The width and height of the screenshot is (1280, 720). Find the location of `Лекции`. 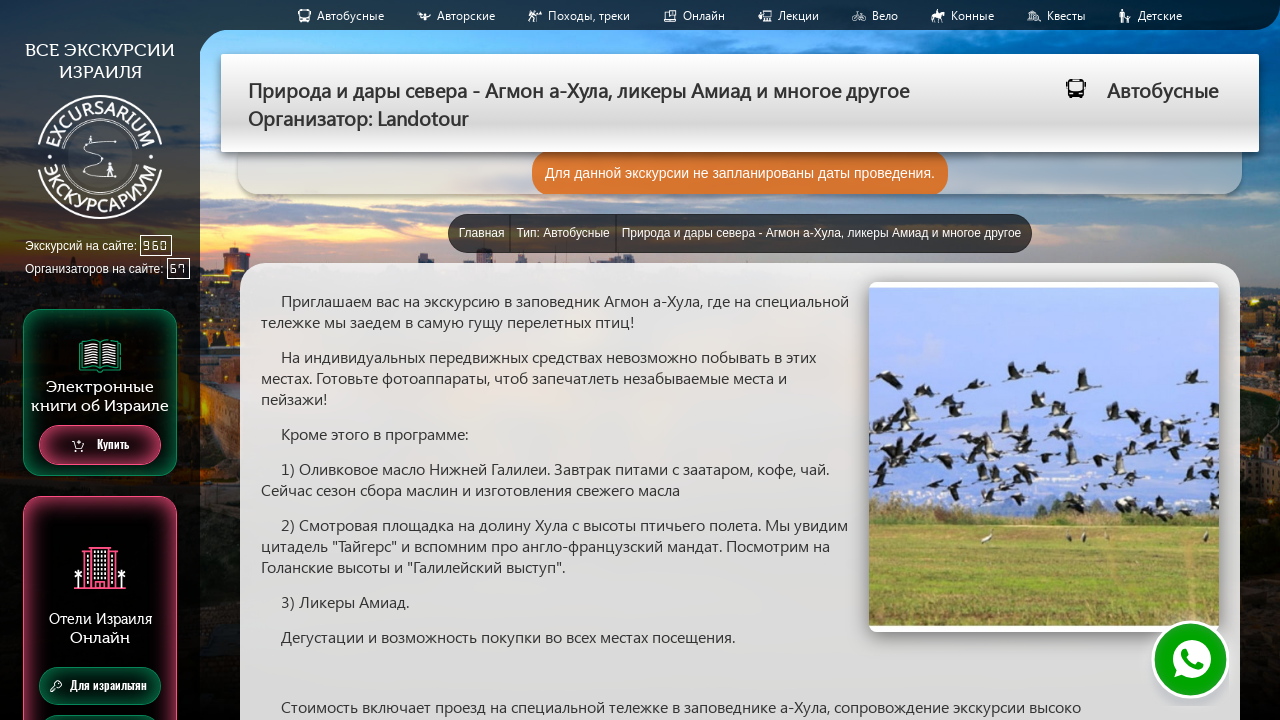

Лекции is located at coordinates (798, 15).